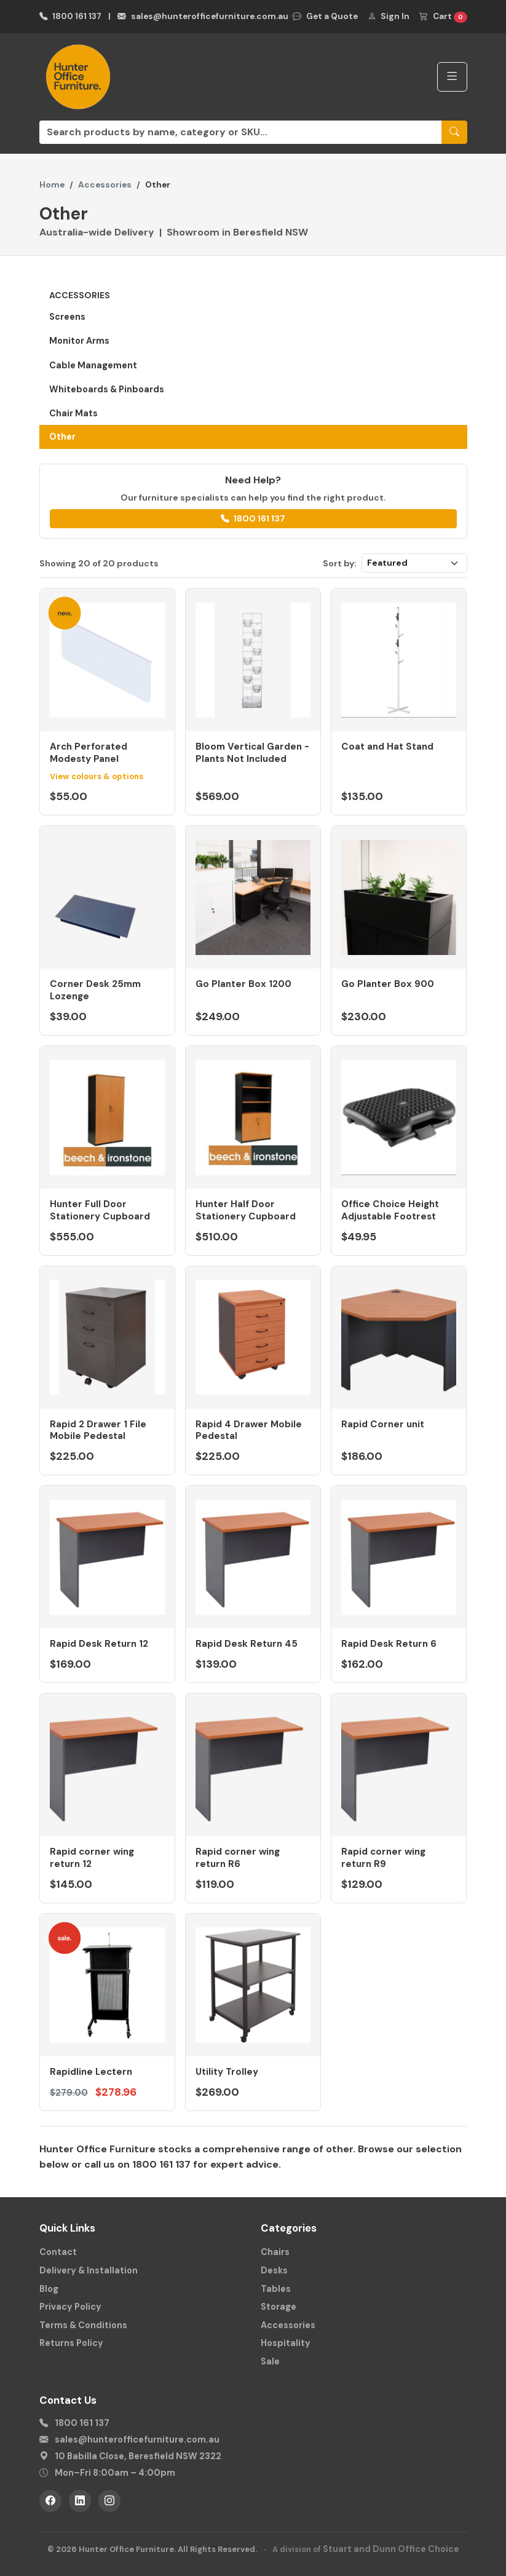 The image size is (506, 2576). What do you see at coordinates (99, 1644) in the screenshot?
I see `Rapid Desk Return 12` at bounding box center [99, 1644].